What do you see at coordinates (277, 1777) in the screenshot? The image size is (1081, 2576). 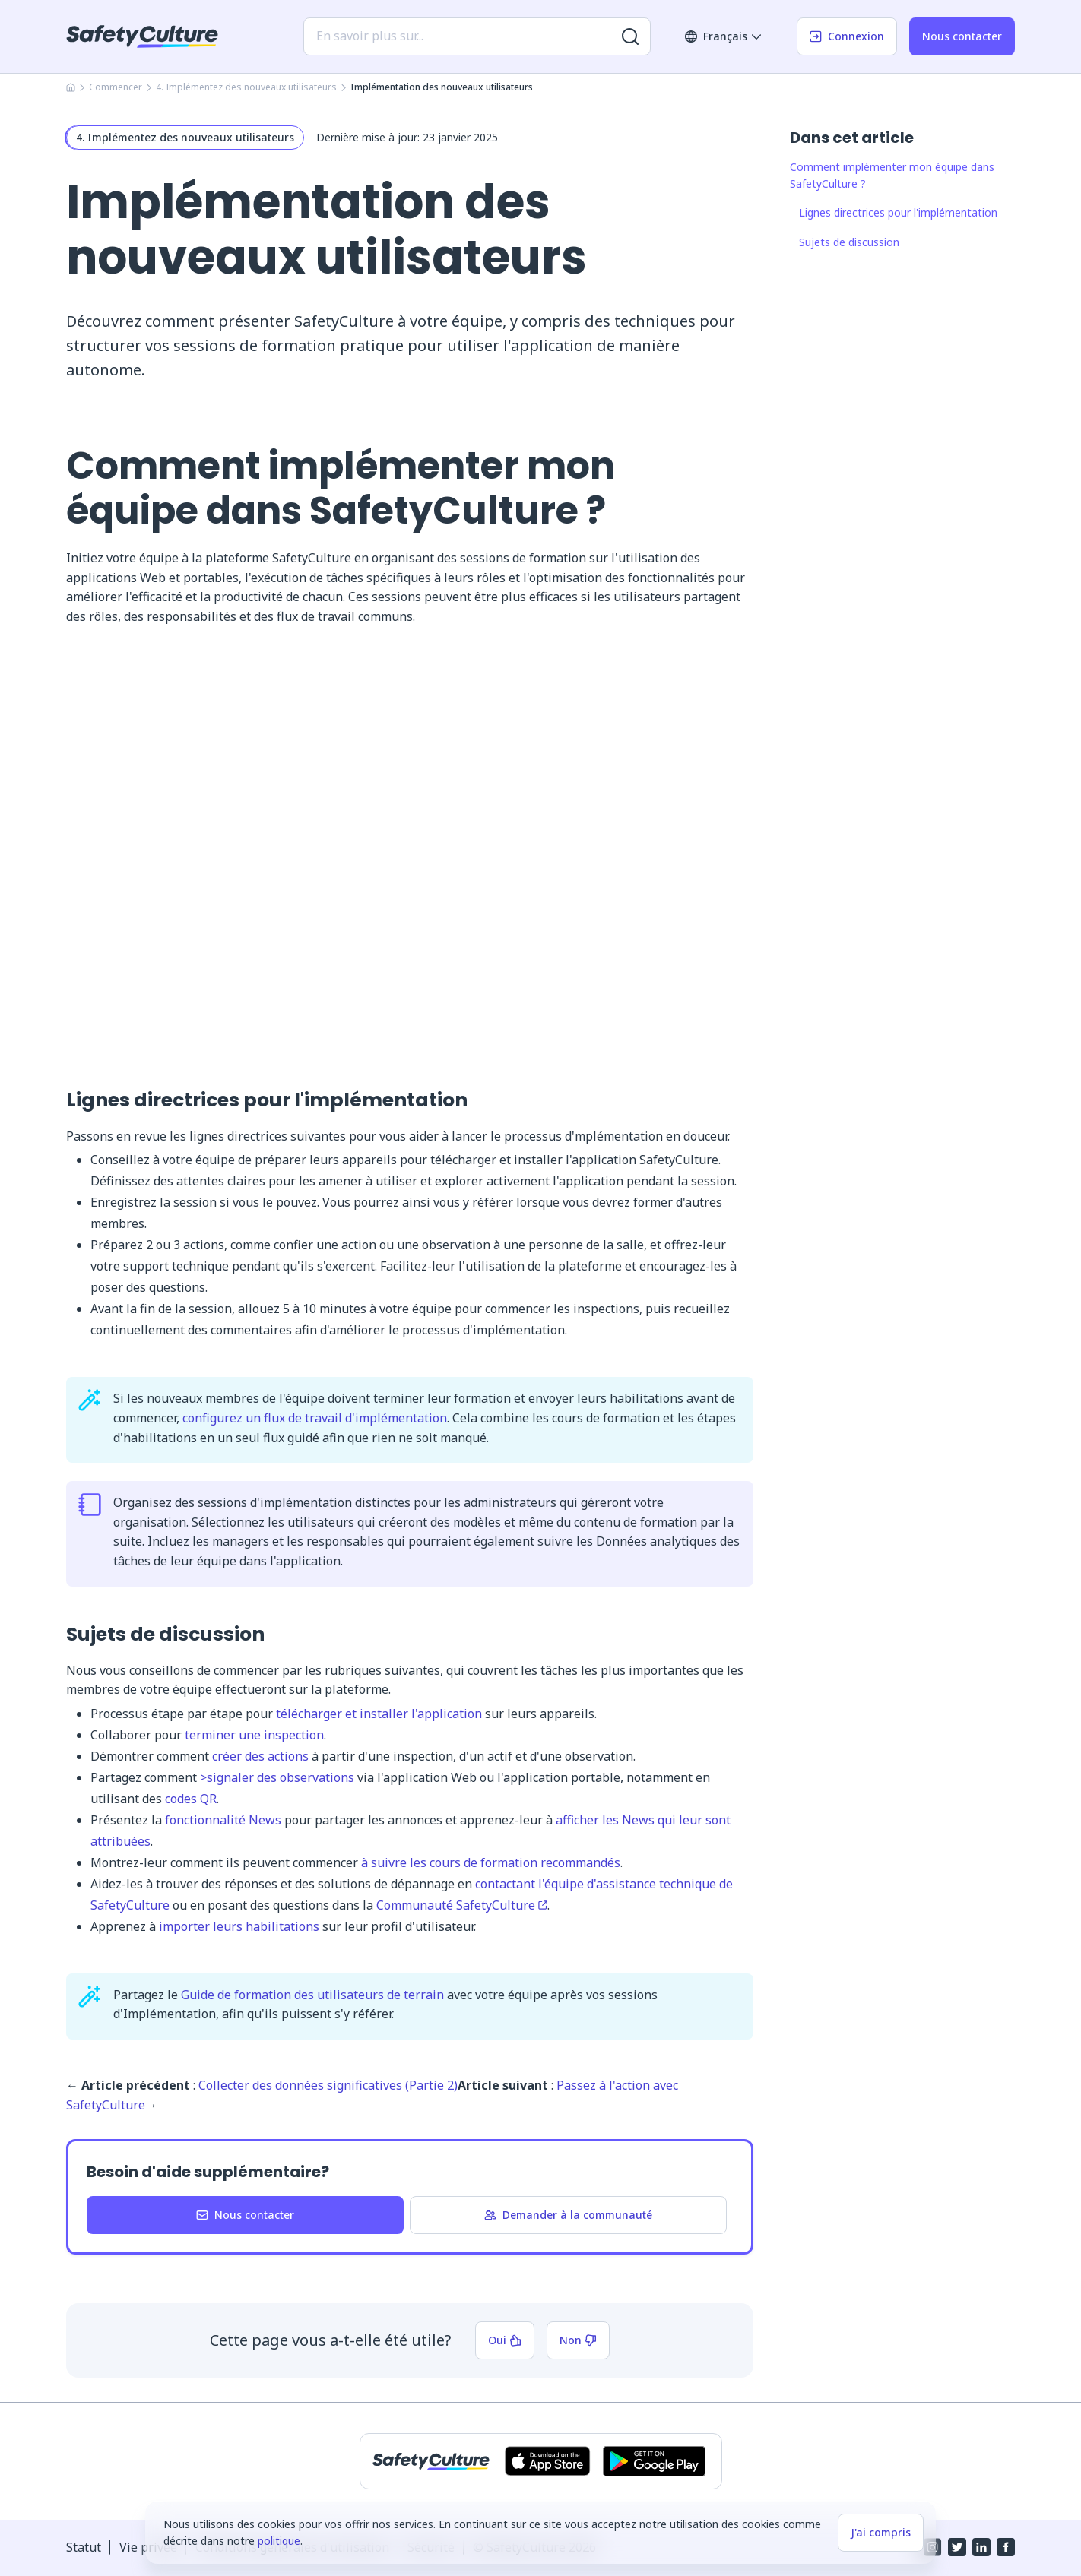 I see `>signaler des observations` at bounding box center [277, 1777].